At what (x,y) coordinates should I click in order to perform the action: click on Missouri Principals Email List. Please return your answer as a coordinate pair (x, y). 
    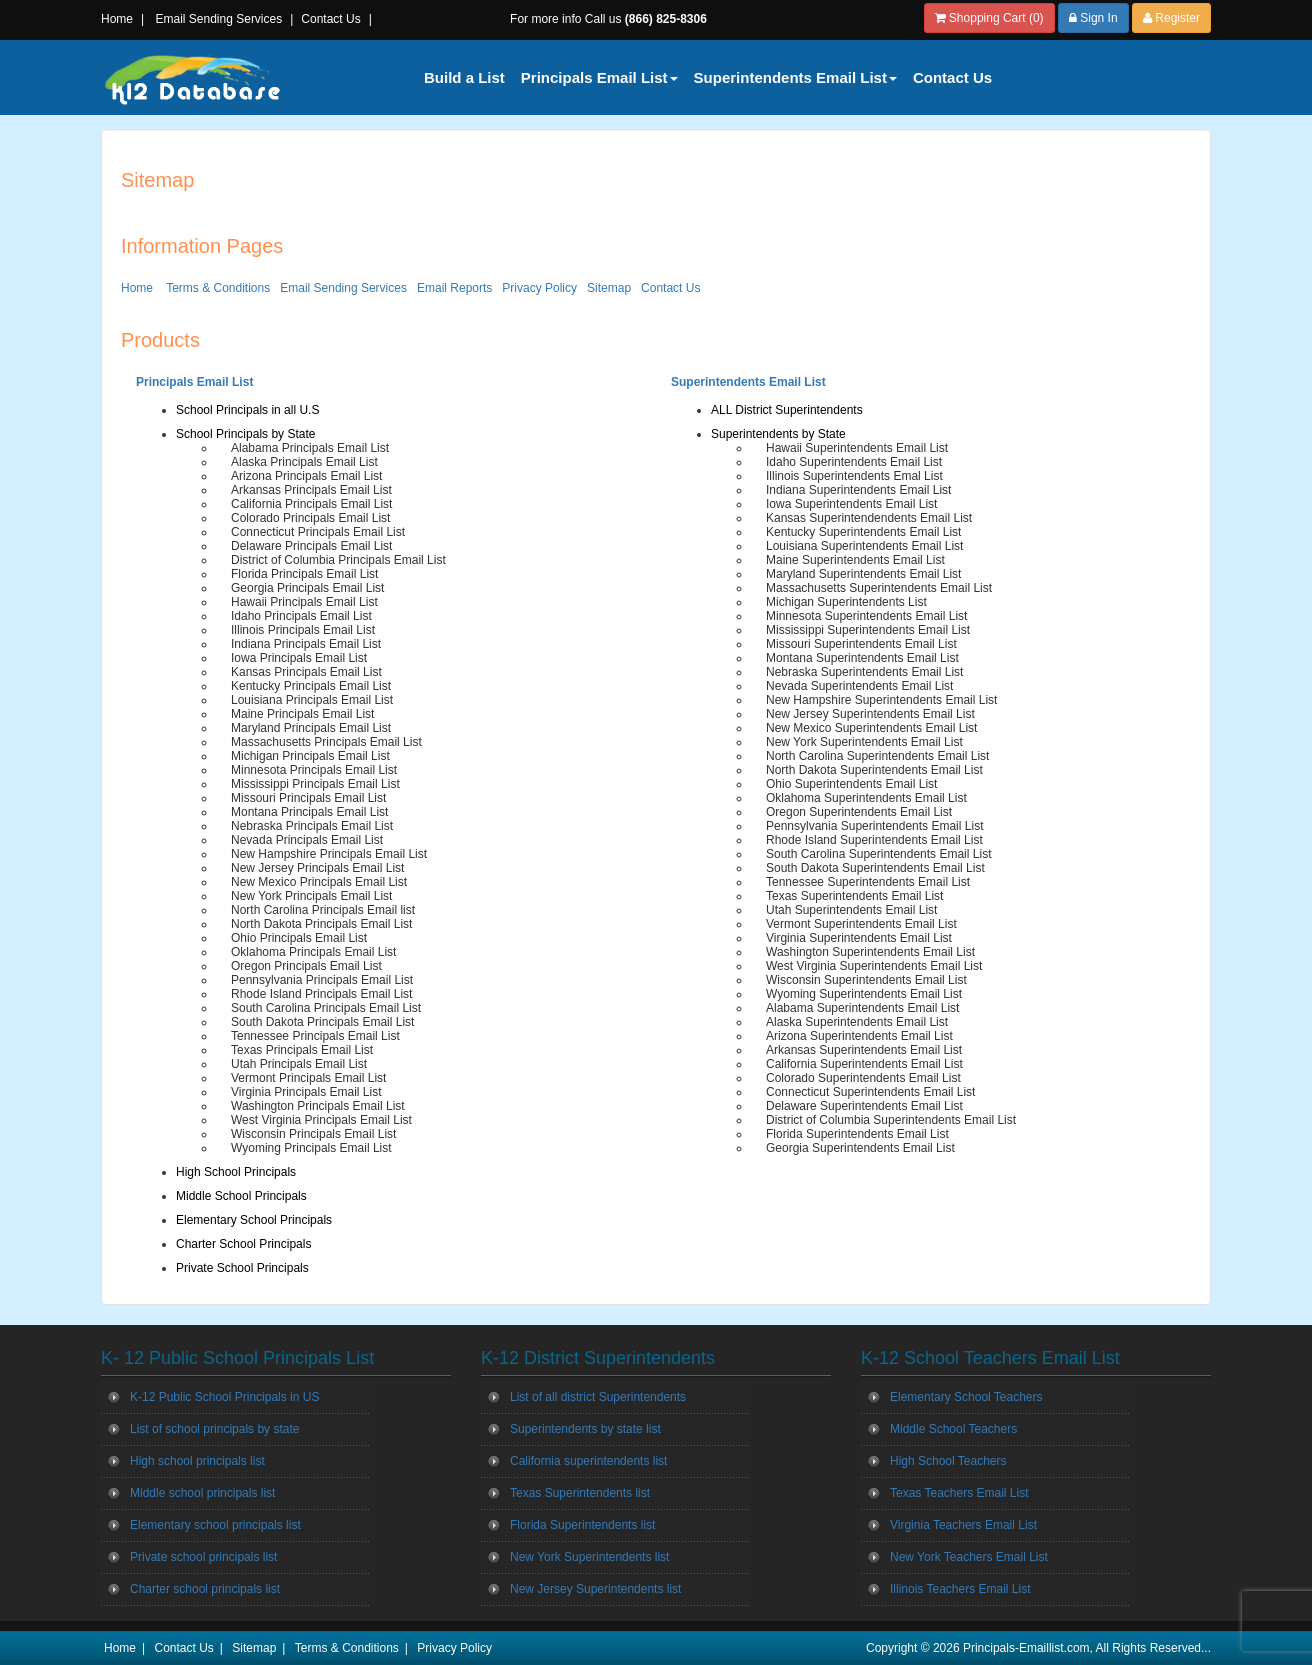
    Looking at the image, I should click on (308, 798).